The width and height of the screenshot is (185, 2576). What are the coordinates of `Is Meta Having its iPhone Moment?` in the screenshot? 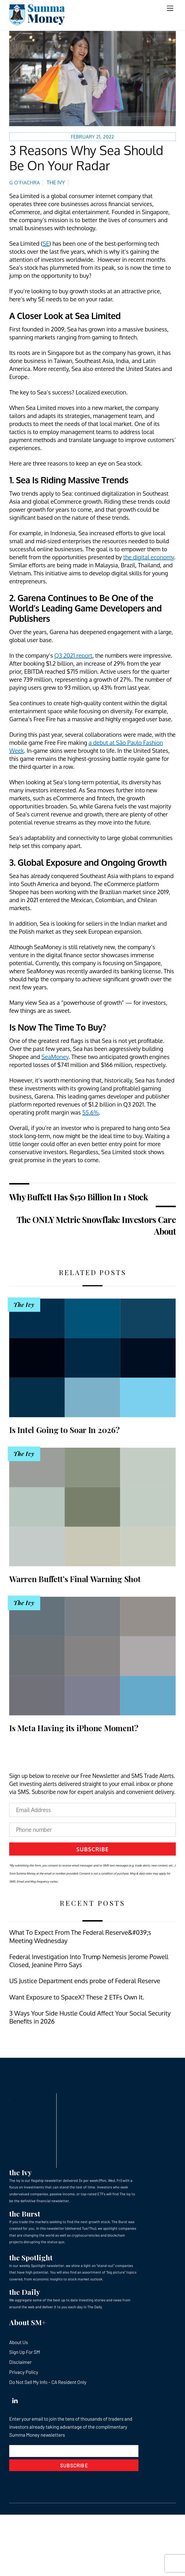 It's located at (73, 1728).